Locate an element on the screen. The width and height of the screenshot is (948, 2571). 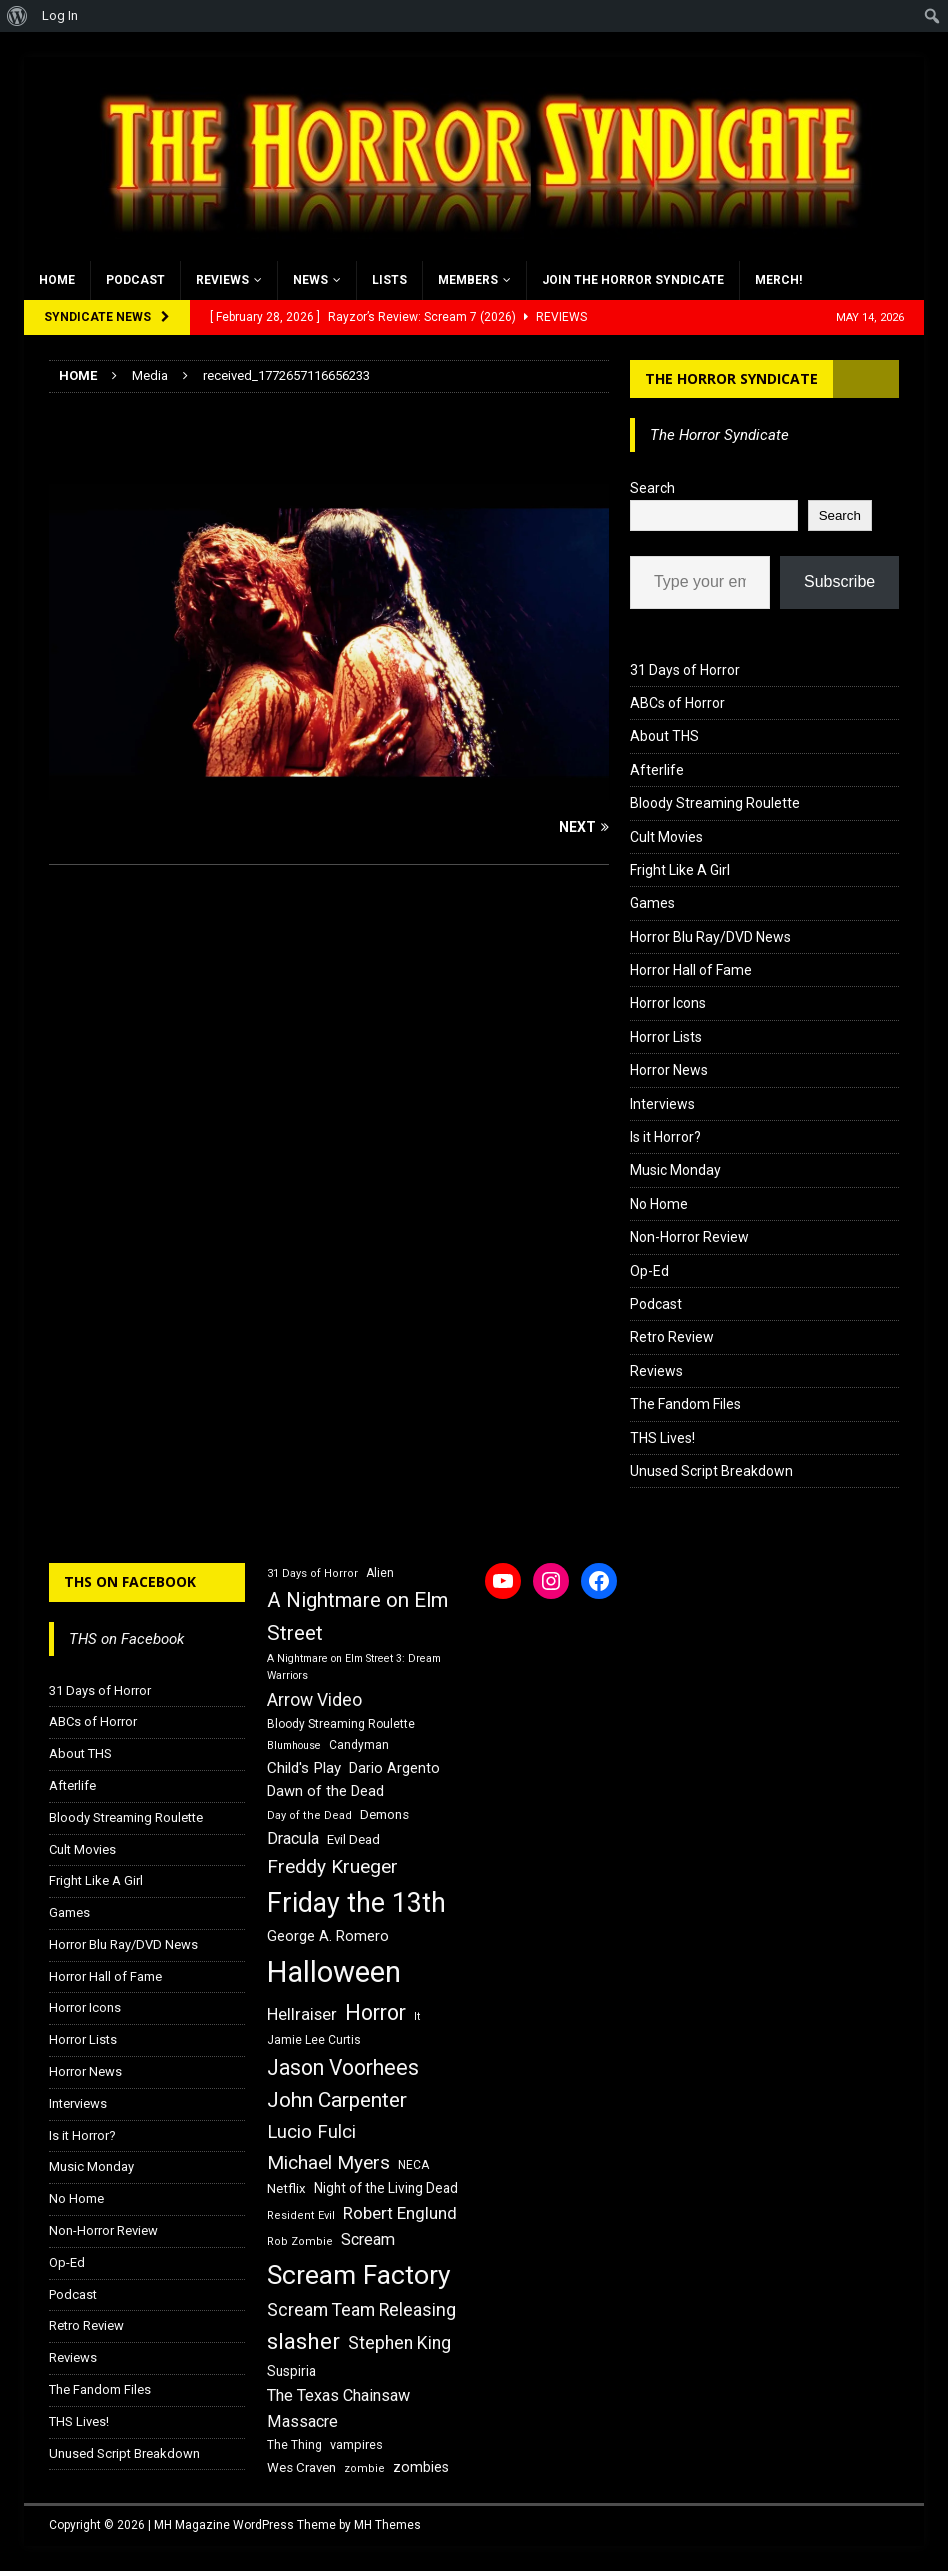
Scream Factory [Scream Factory (62 items)] is located at coordinates (359, 2274).